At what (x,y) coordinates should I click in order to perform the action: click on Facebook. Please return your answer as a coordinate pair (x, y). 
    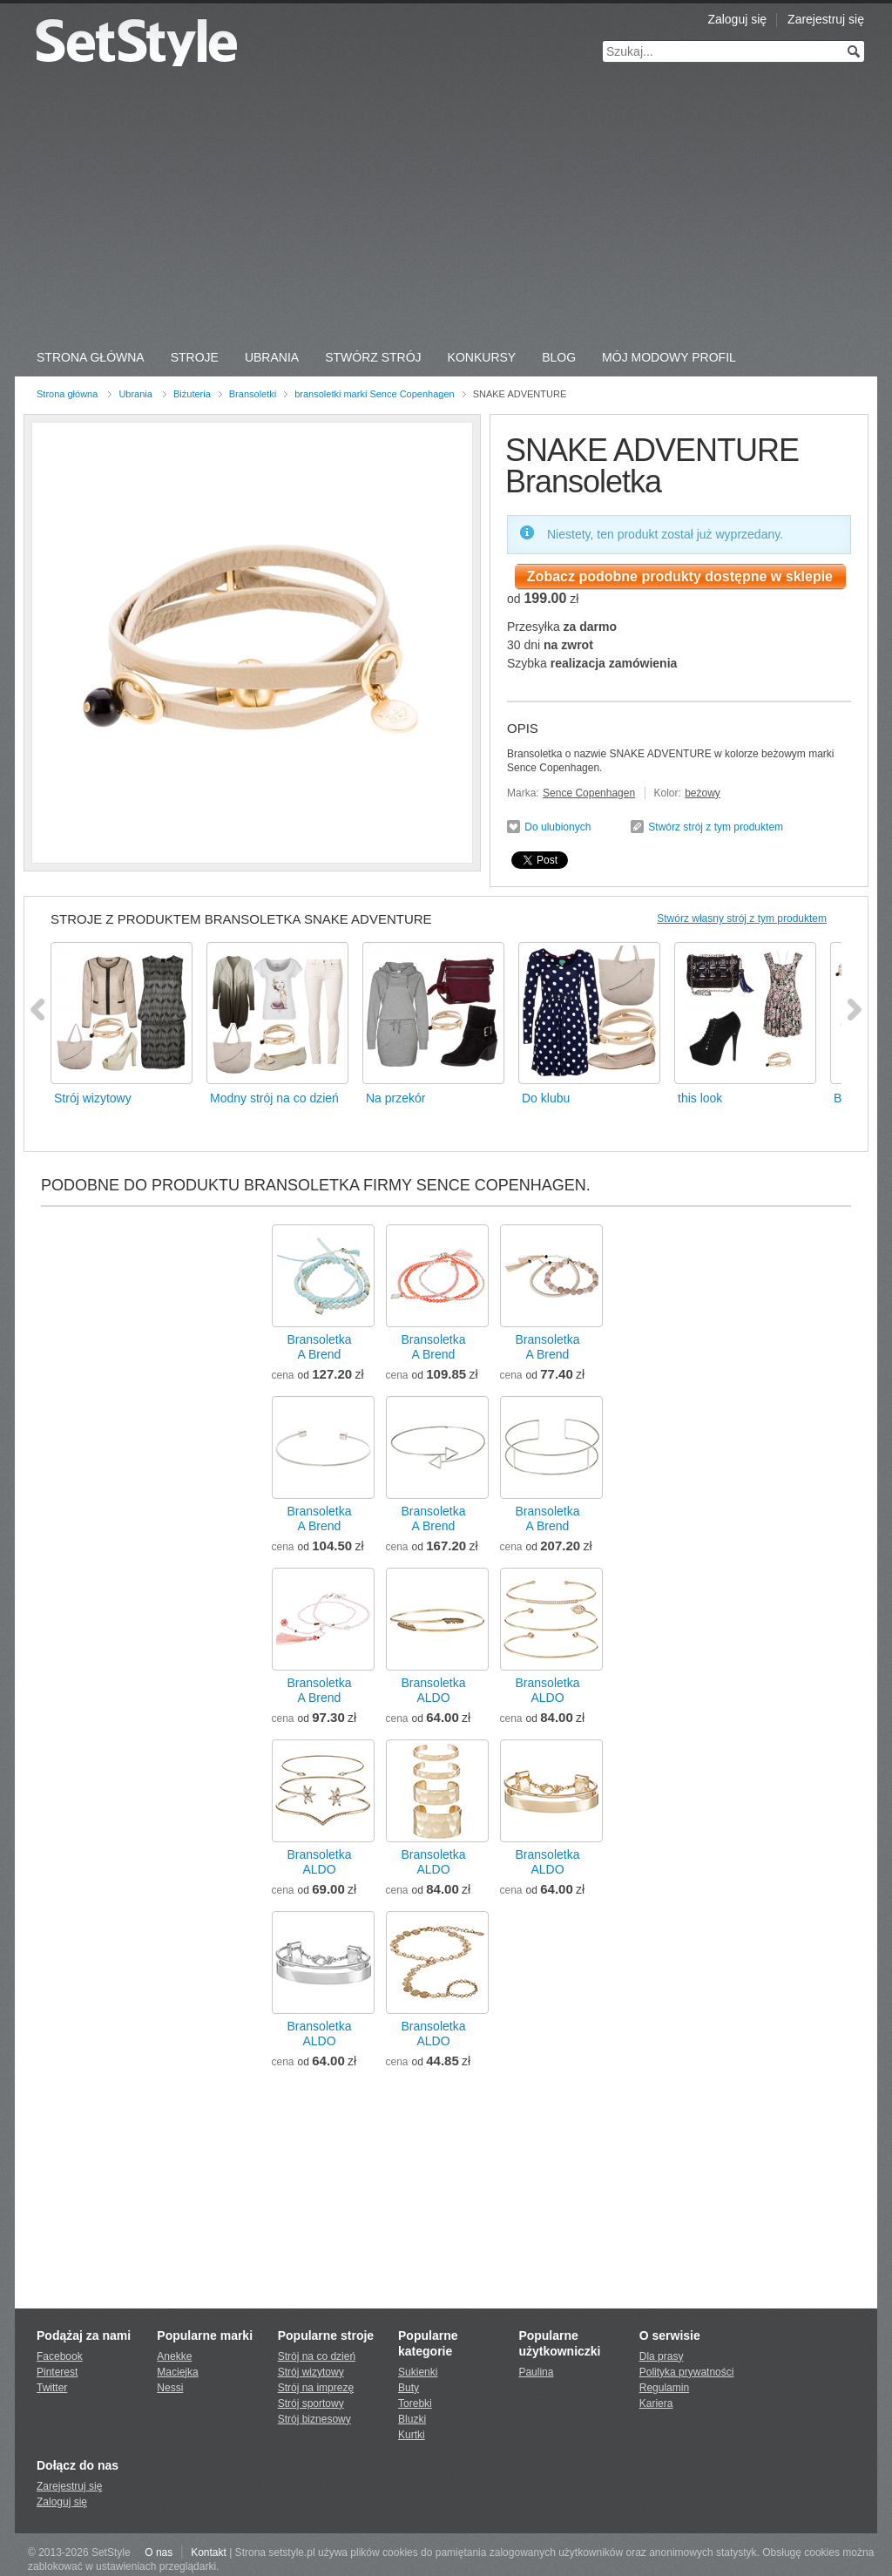
    Looking at the image, I should click on (60, 2356).